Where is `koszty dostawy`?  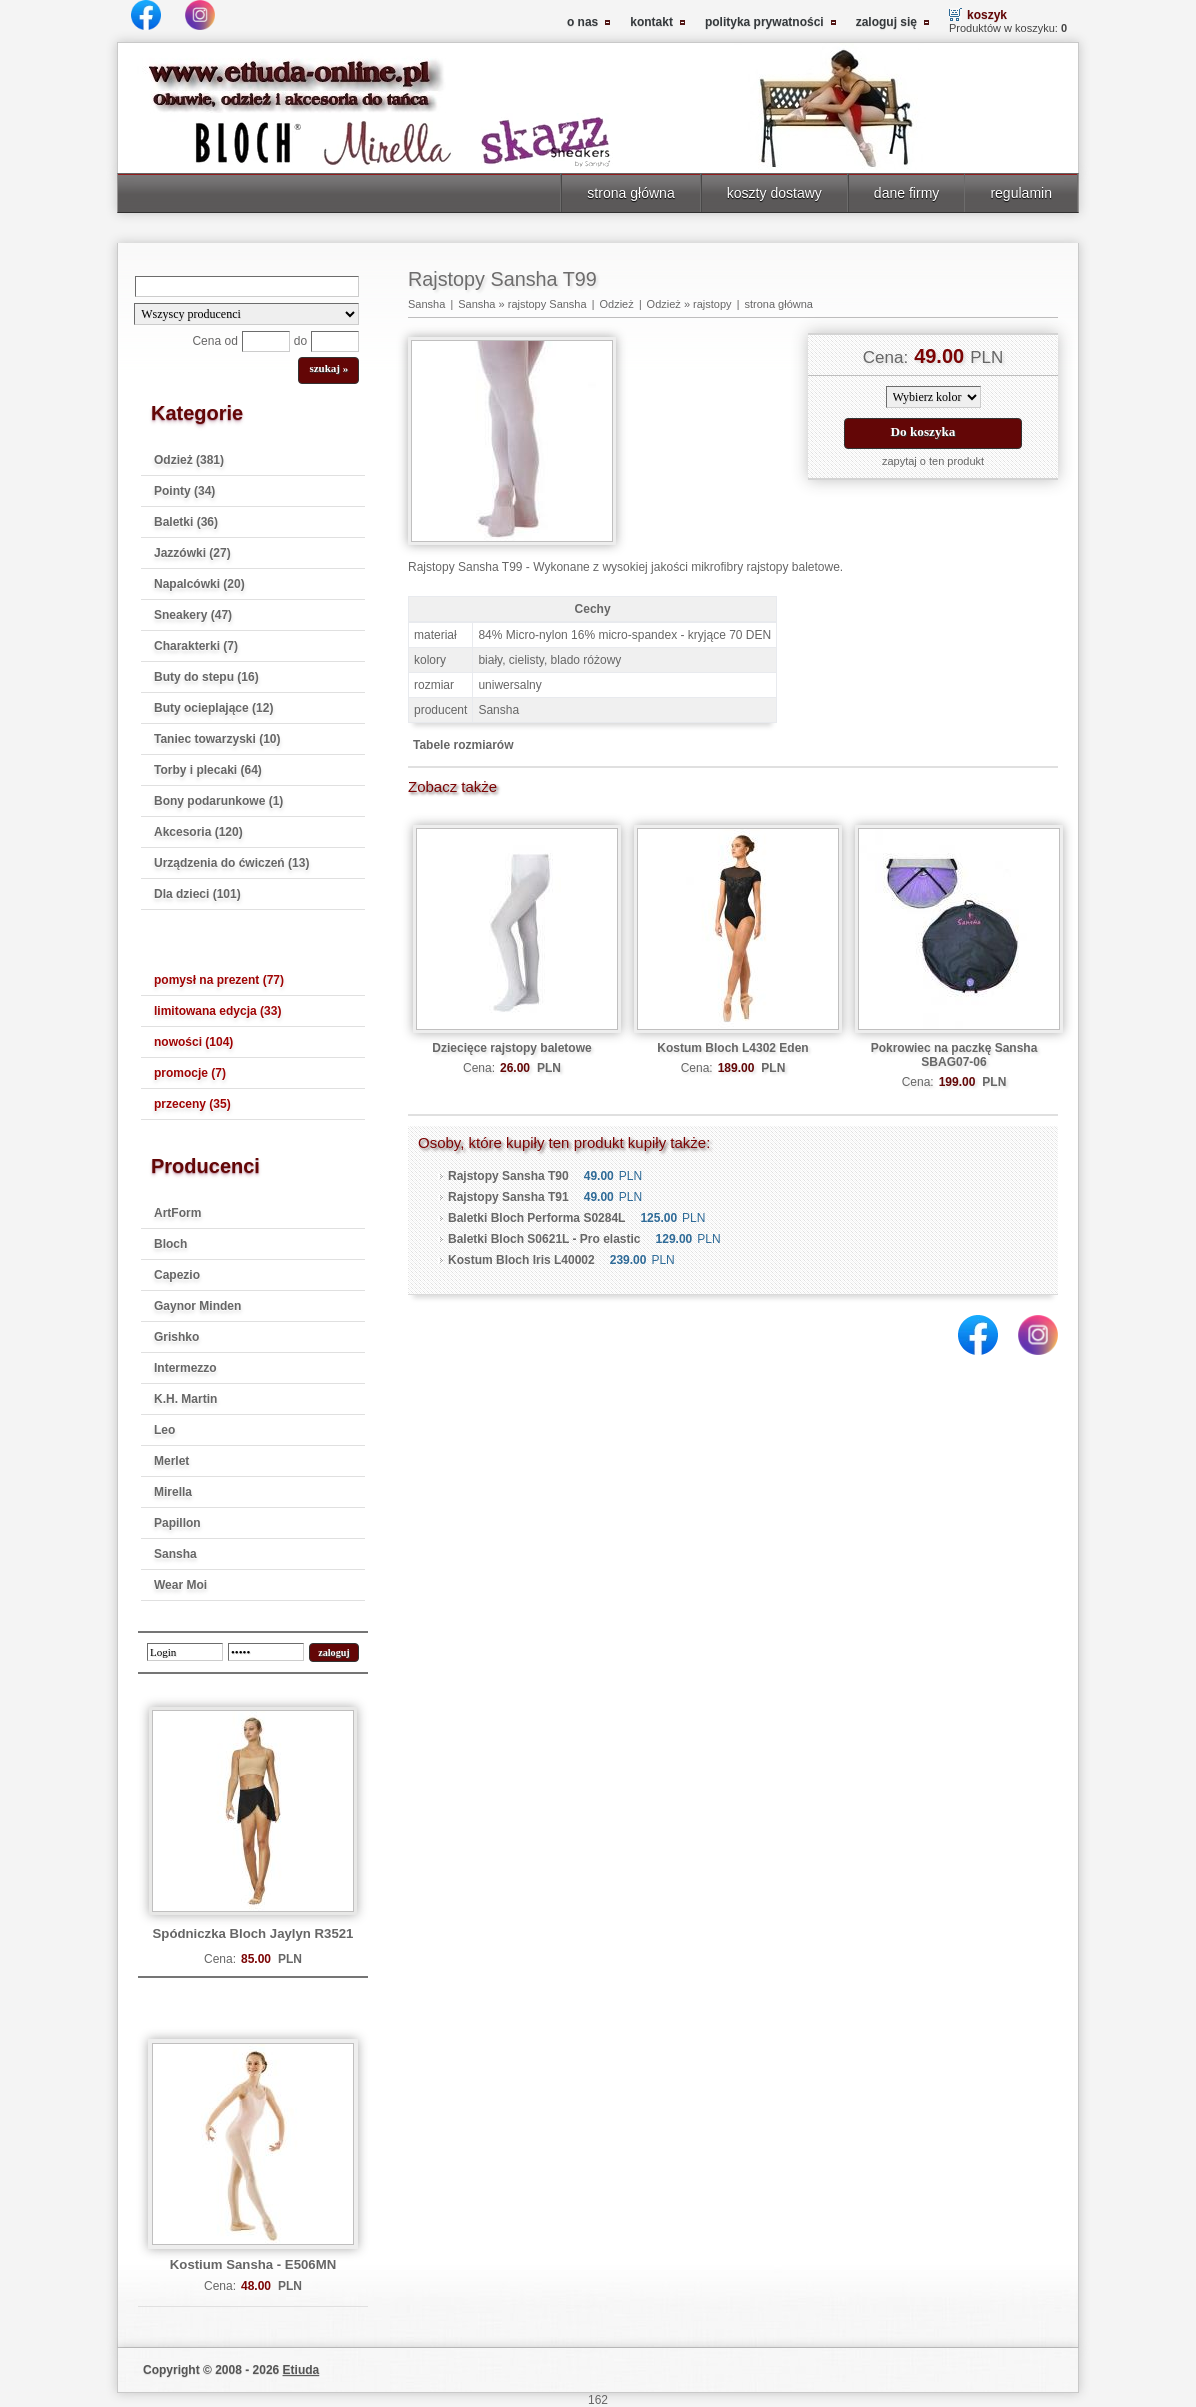 koszty dostawy is located at coordinates (774, 193).